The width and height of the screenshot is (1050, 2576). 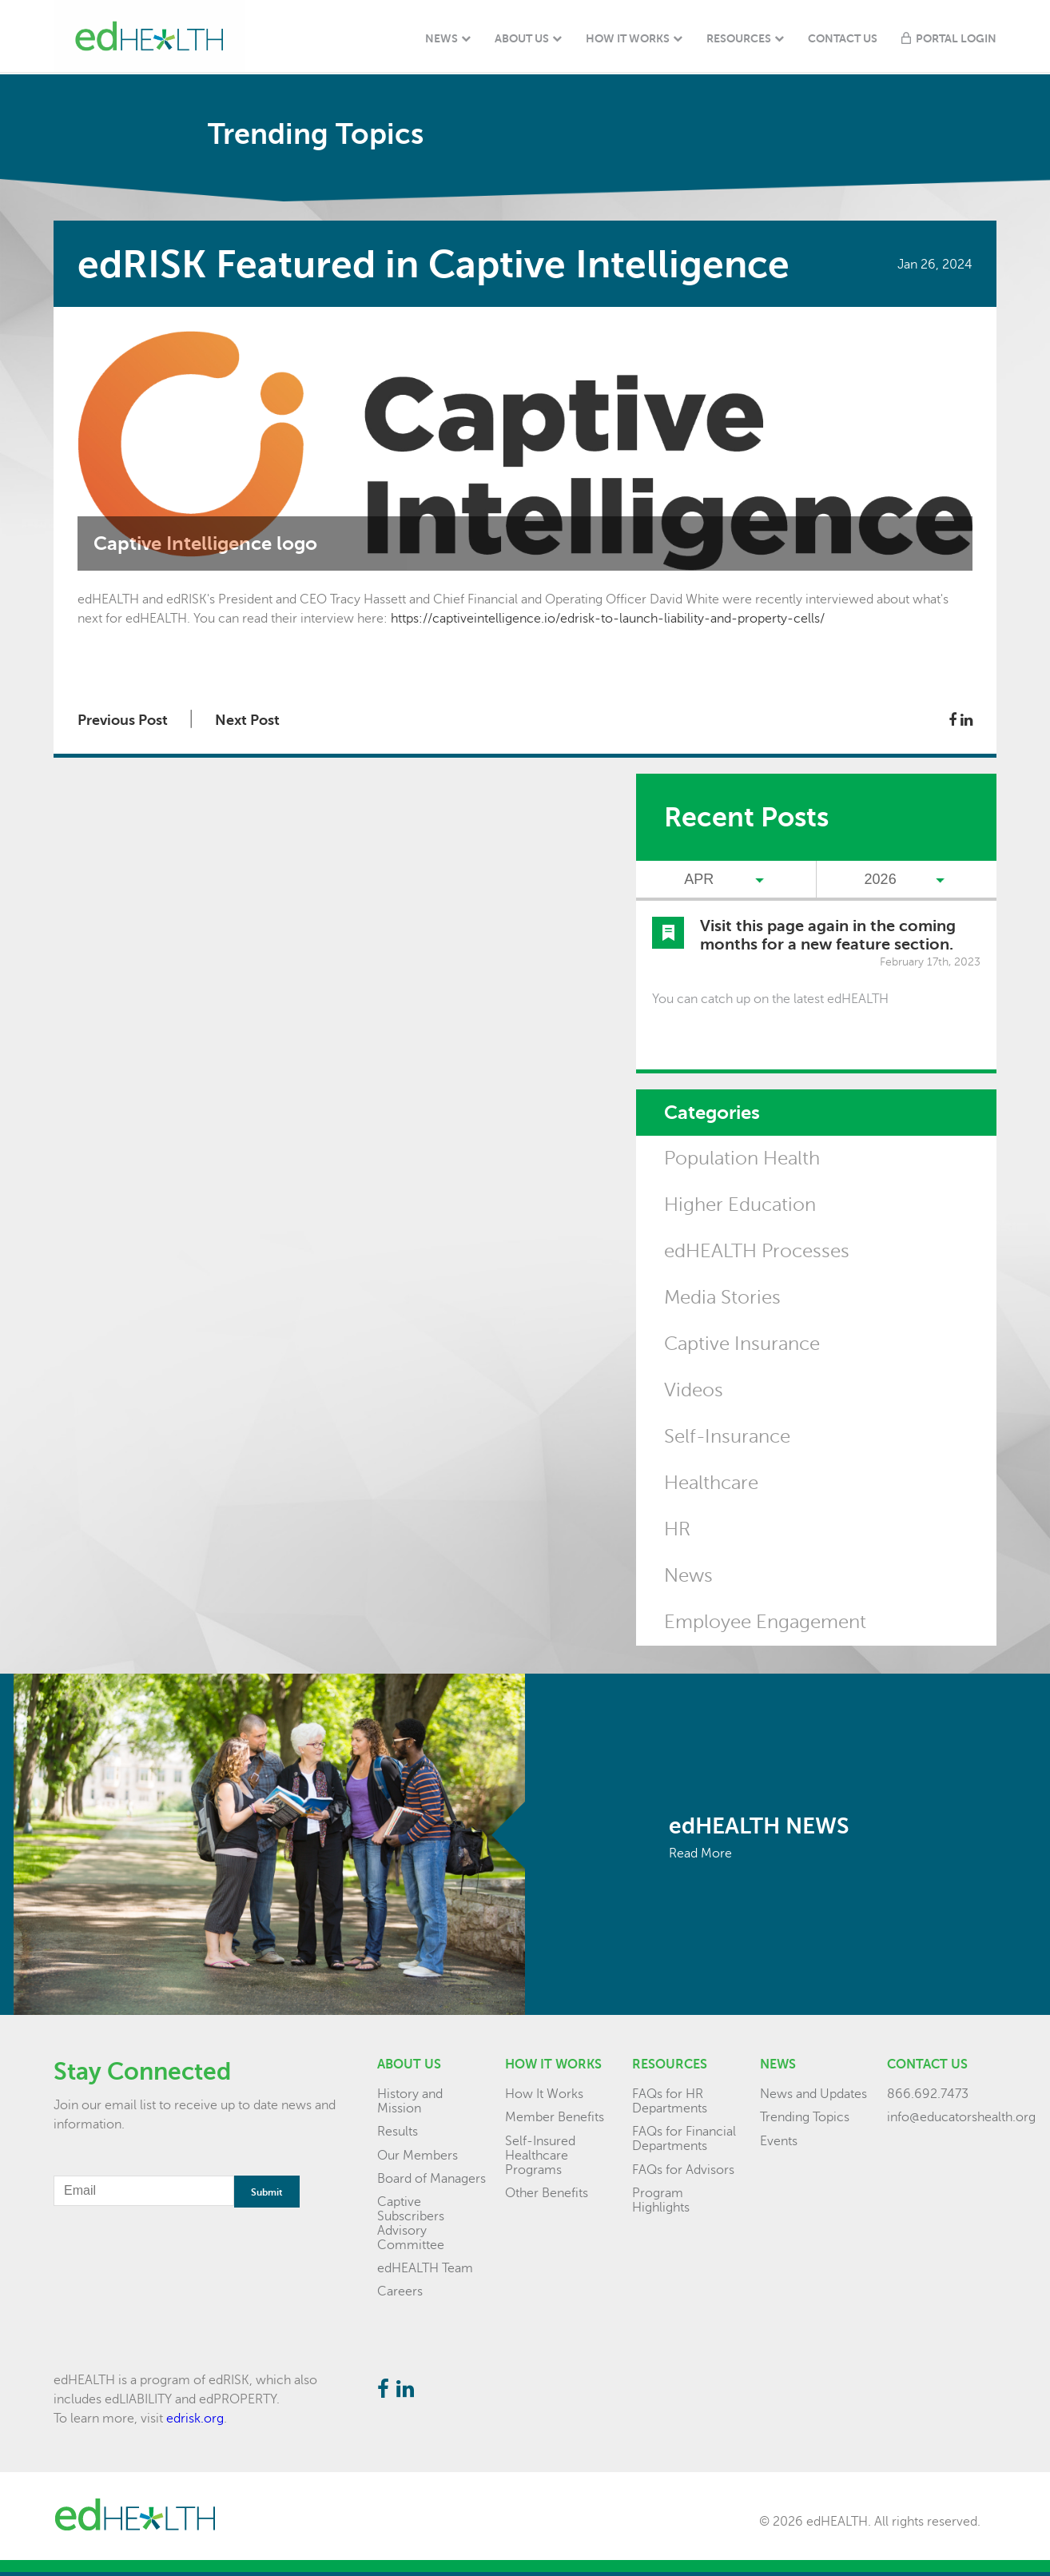 What do you see at coordinates (410, 2223) in the screenshot?
I see `Captive Subscribers Advisory Committee` at bounding box center [410, 2223].